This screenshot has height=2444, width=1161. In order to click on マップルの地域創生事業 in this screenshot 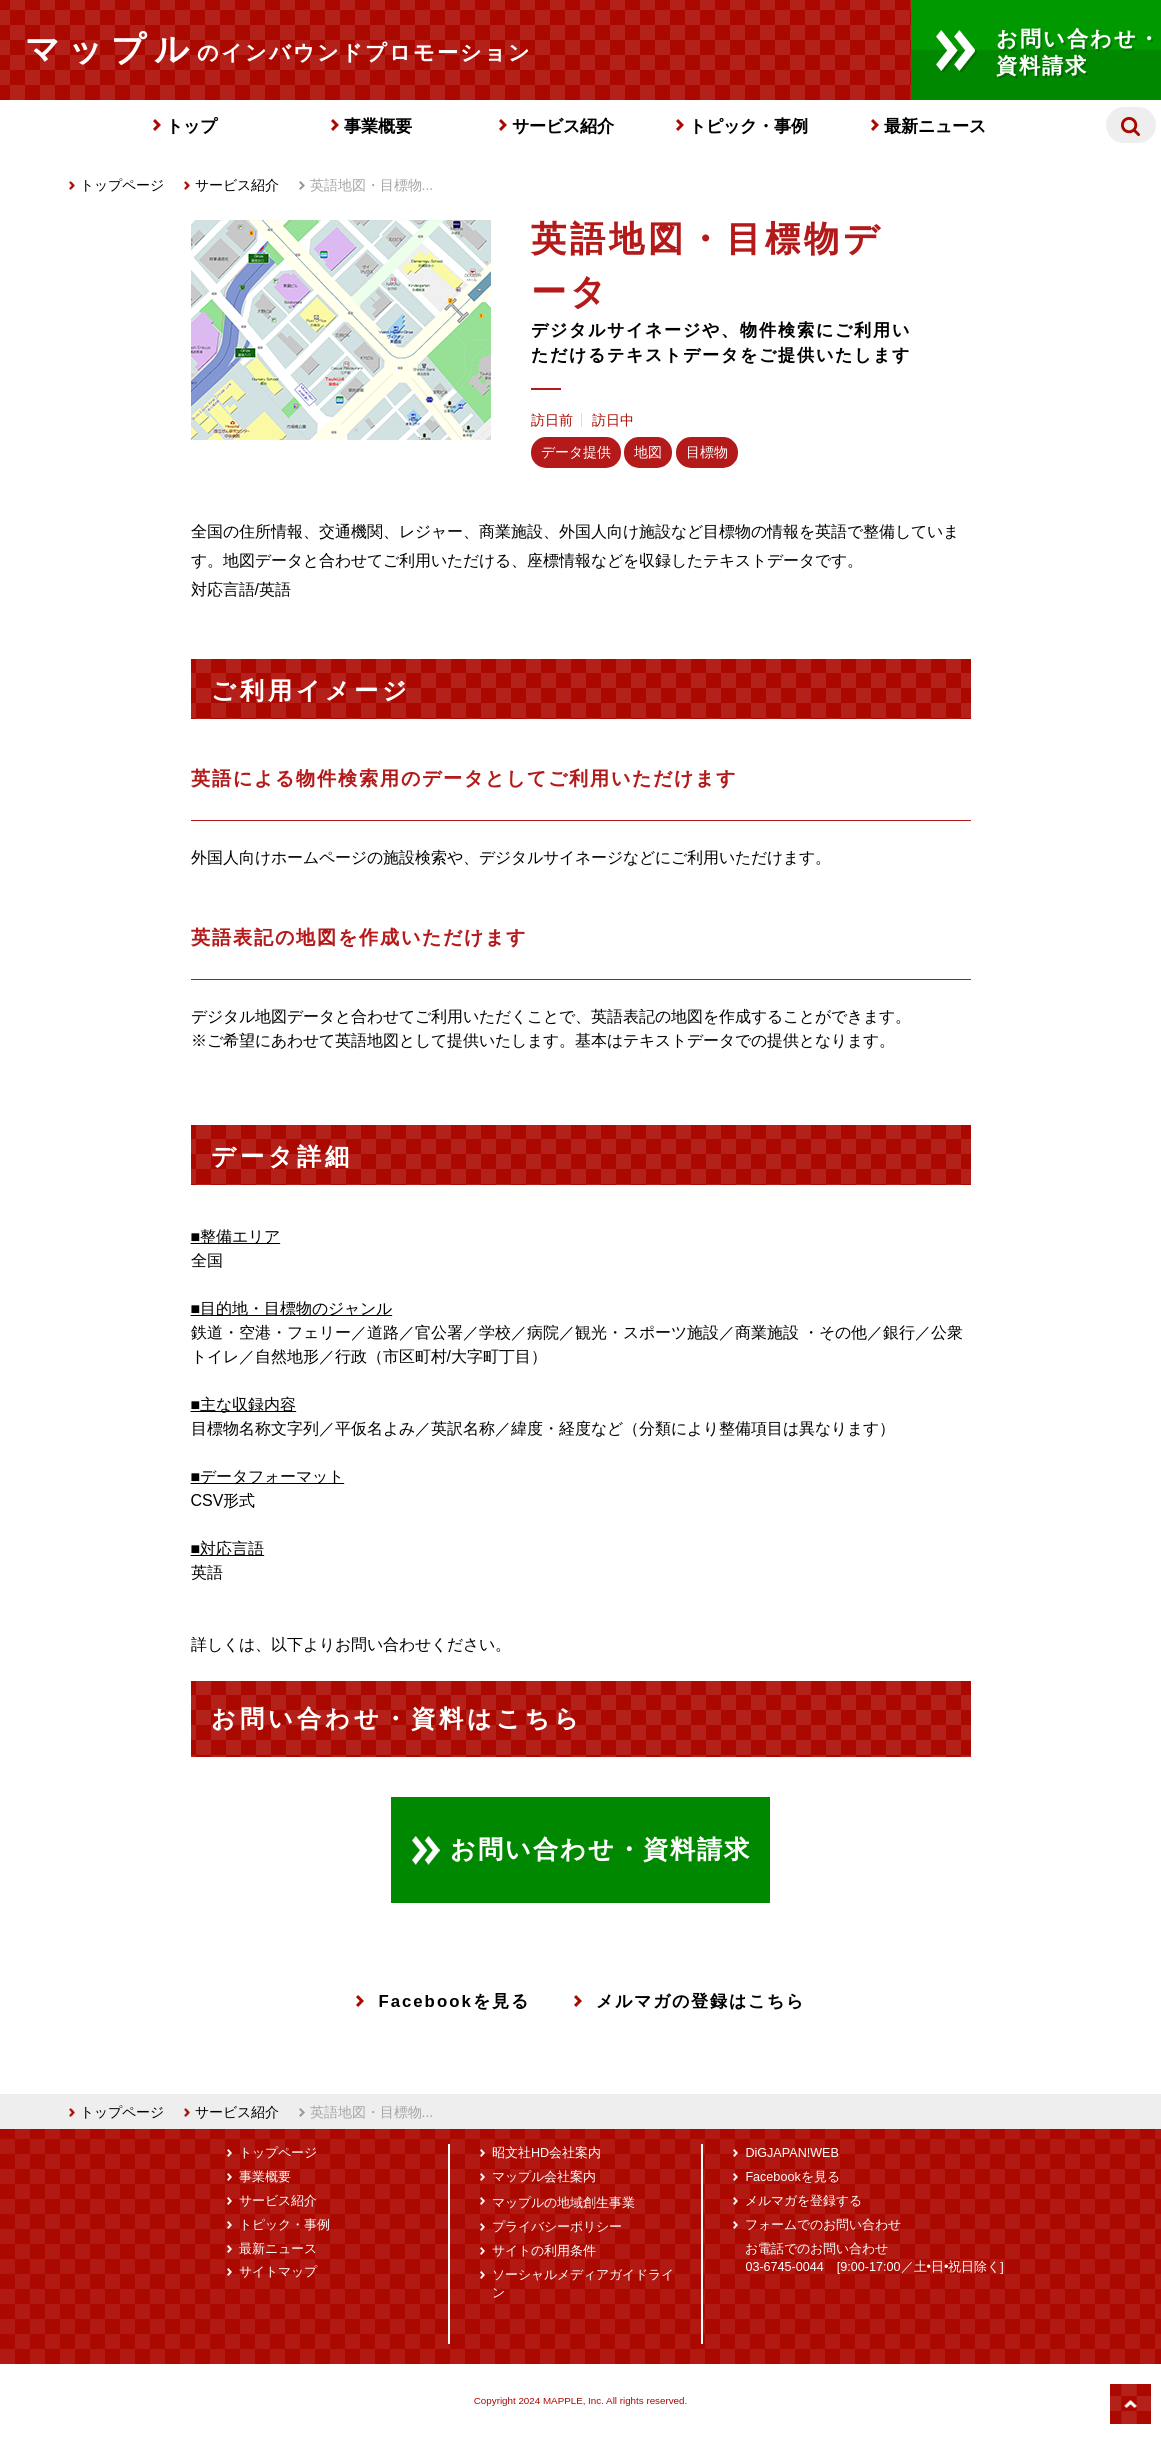, I will do `click(563, 2203)`.